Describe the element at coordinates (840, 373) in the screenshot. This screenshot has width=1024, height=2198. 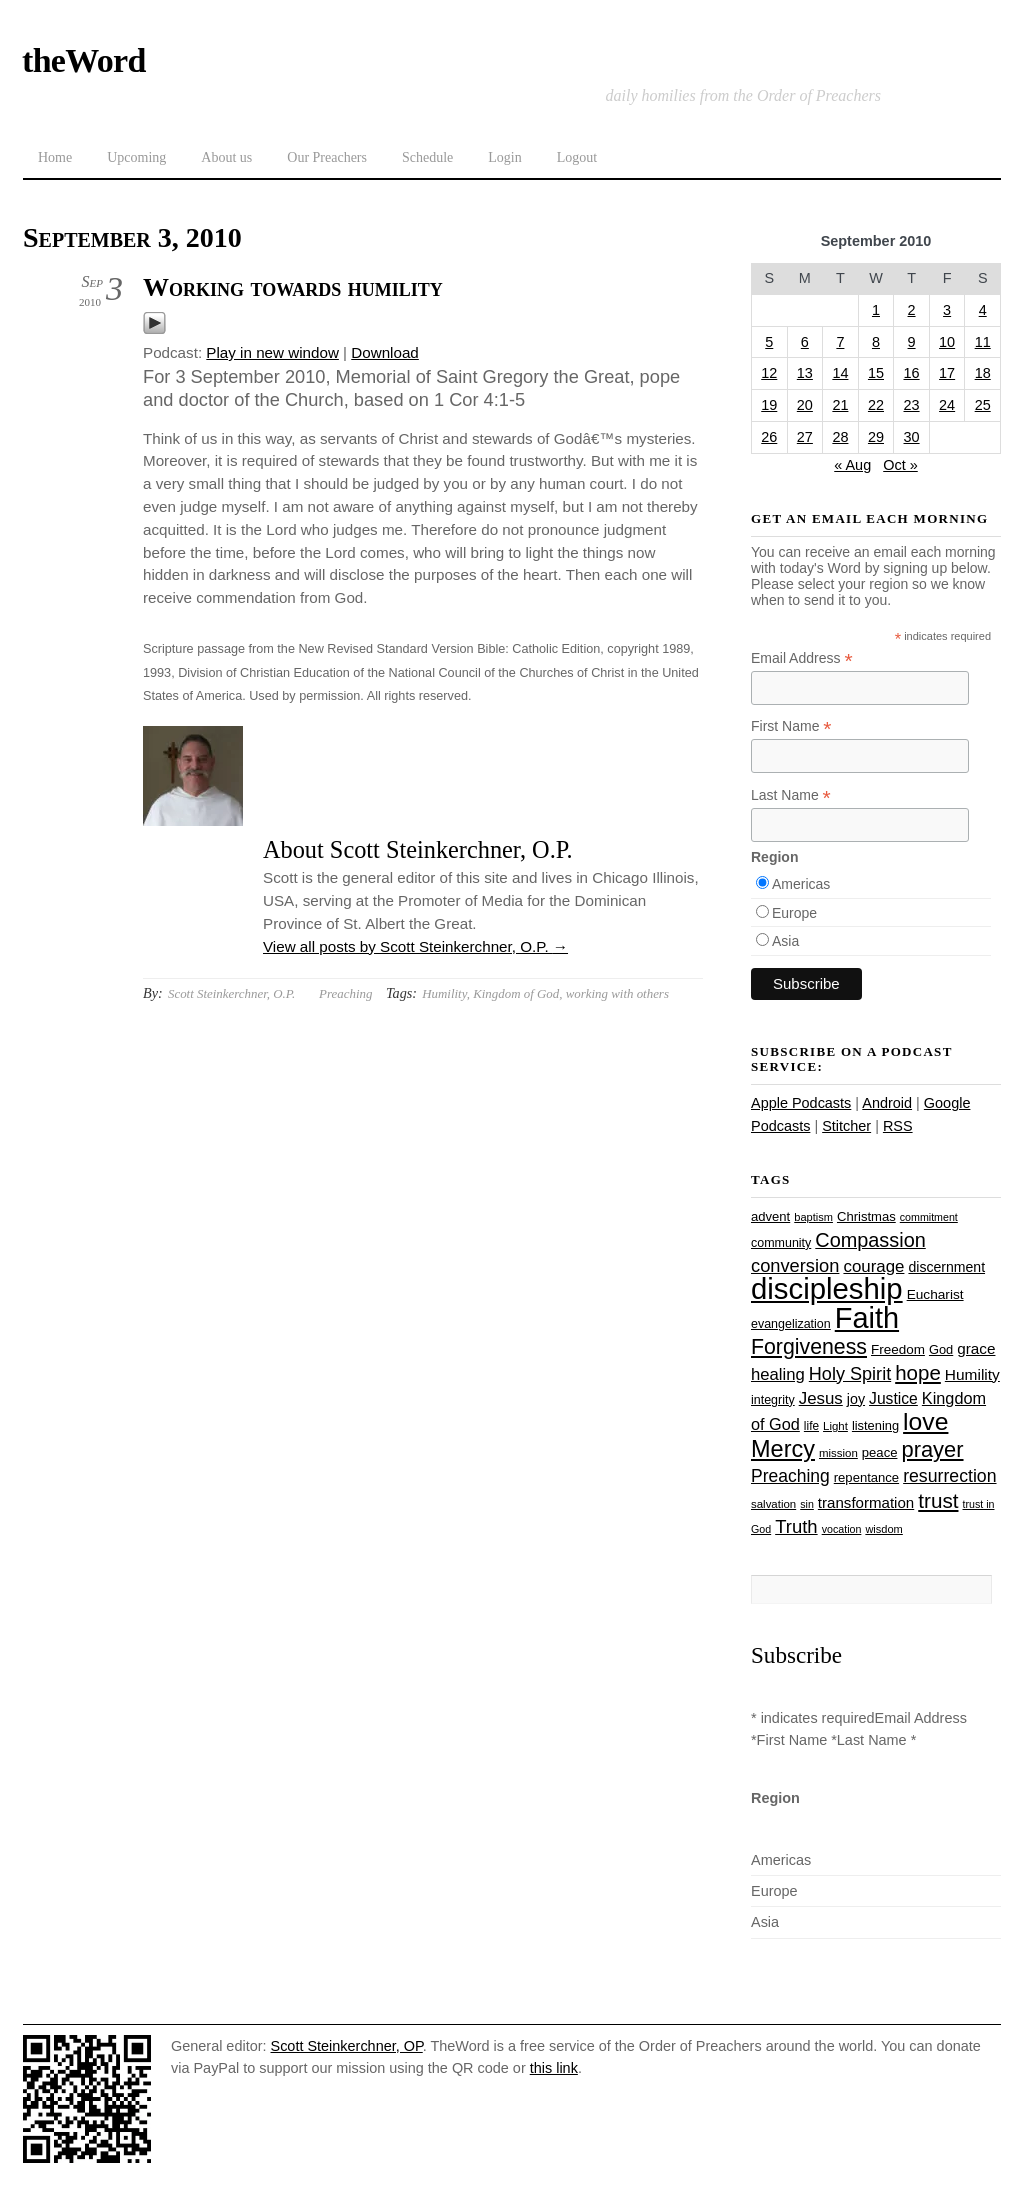
I see `14 [Posts published on September 14, 2010]` at that location.